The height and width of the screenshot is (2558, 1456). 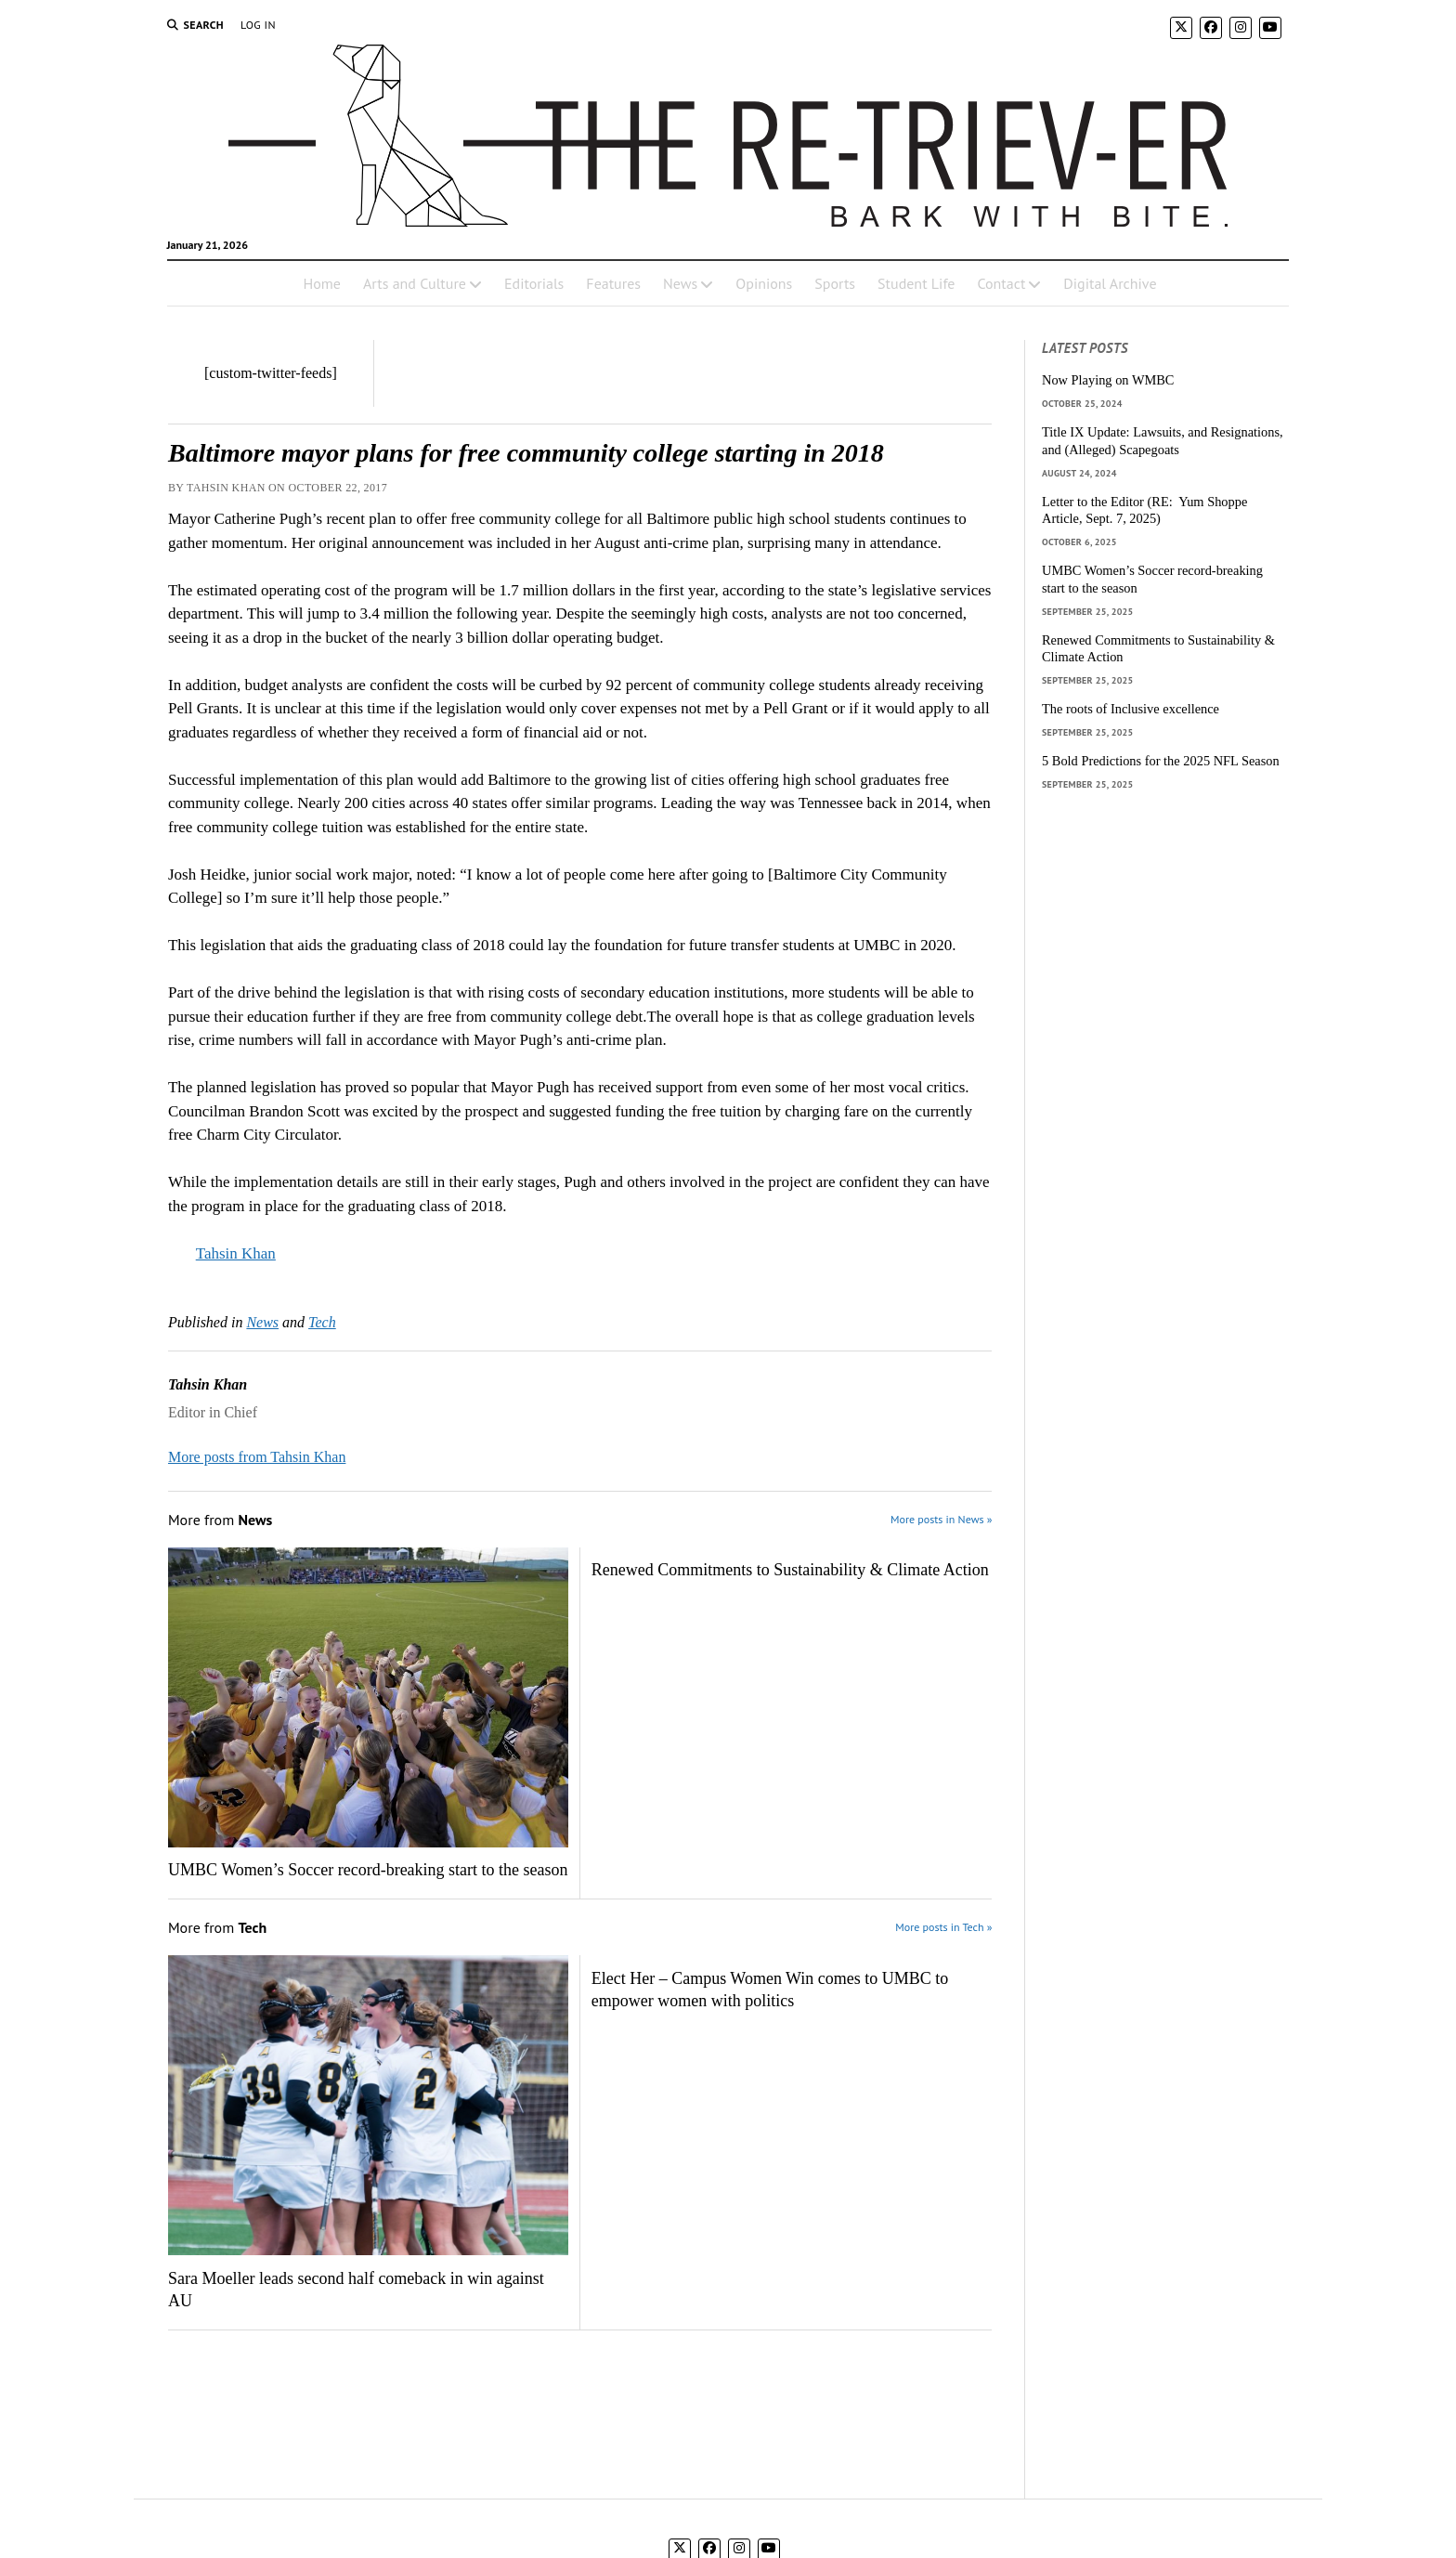 I want to click on More posts in Tech », so click(x=943, y=1927).